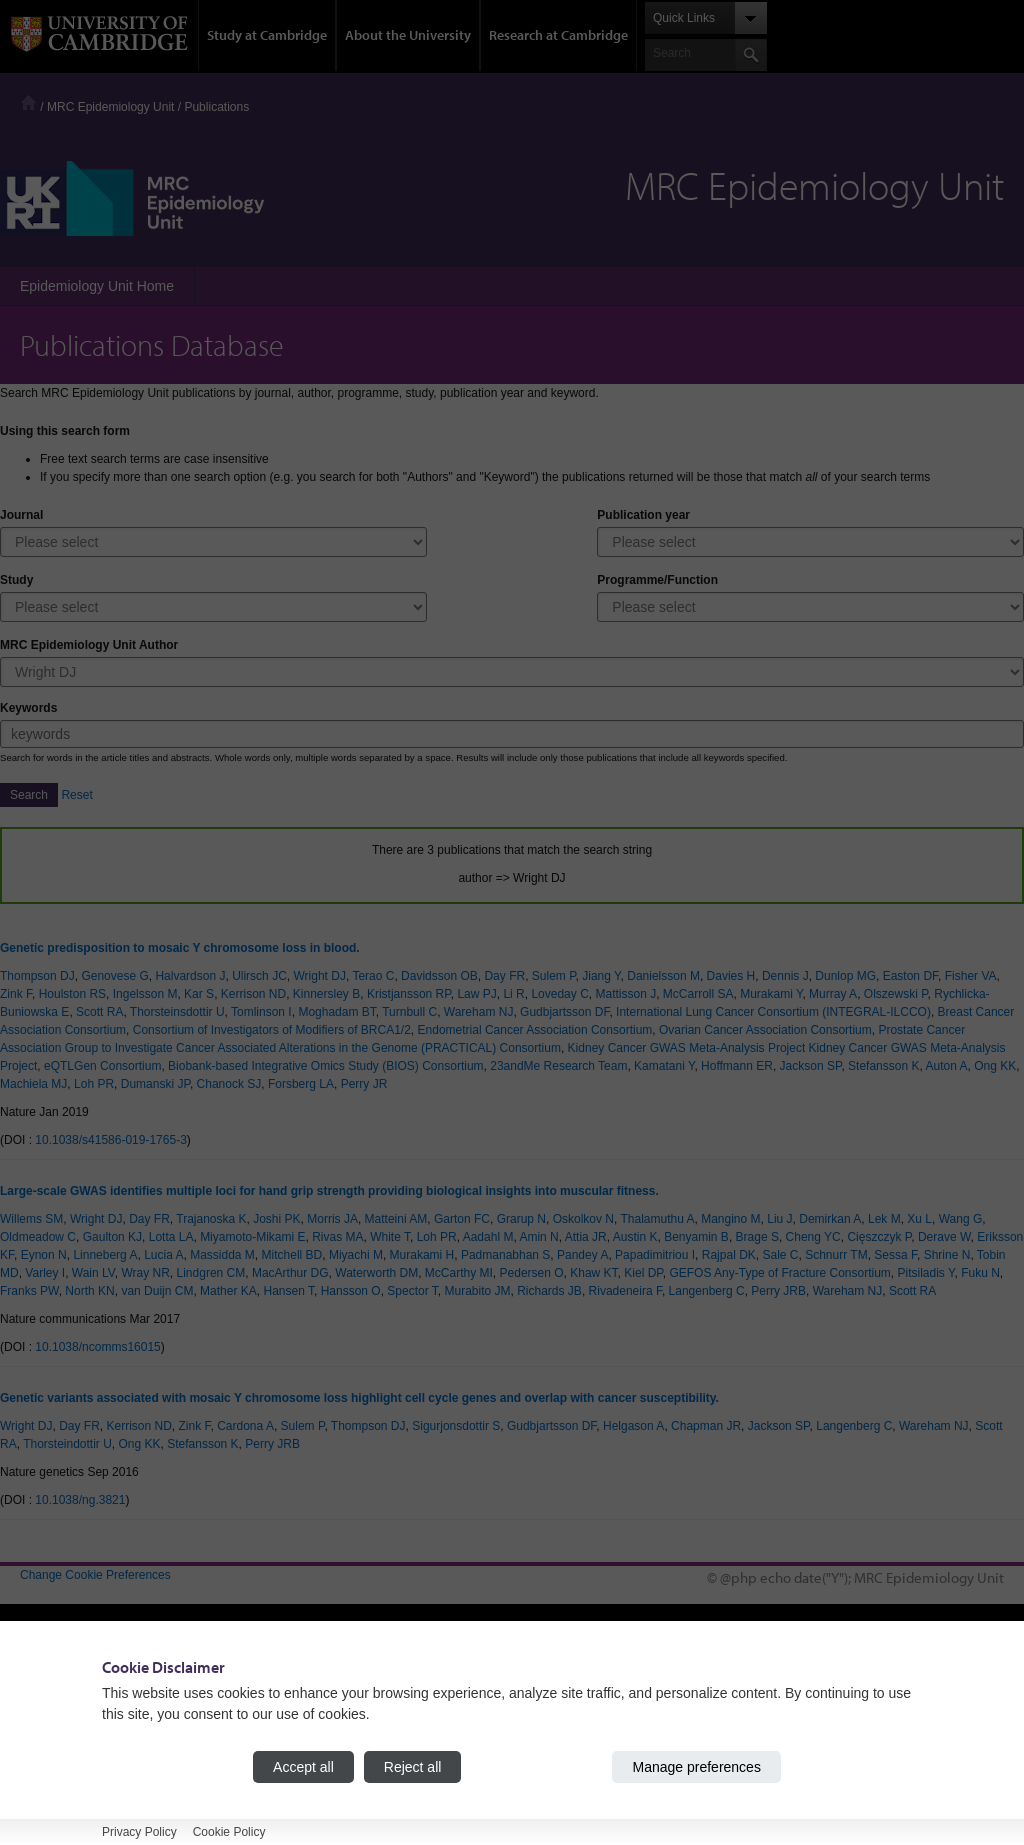  What do you see at coordinates (72, 994) in the screenshot?
I see `Houlston RS` at bounding box center [72, 994].